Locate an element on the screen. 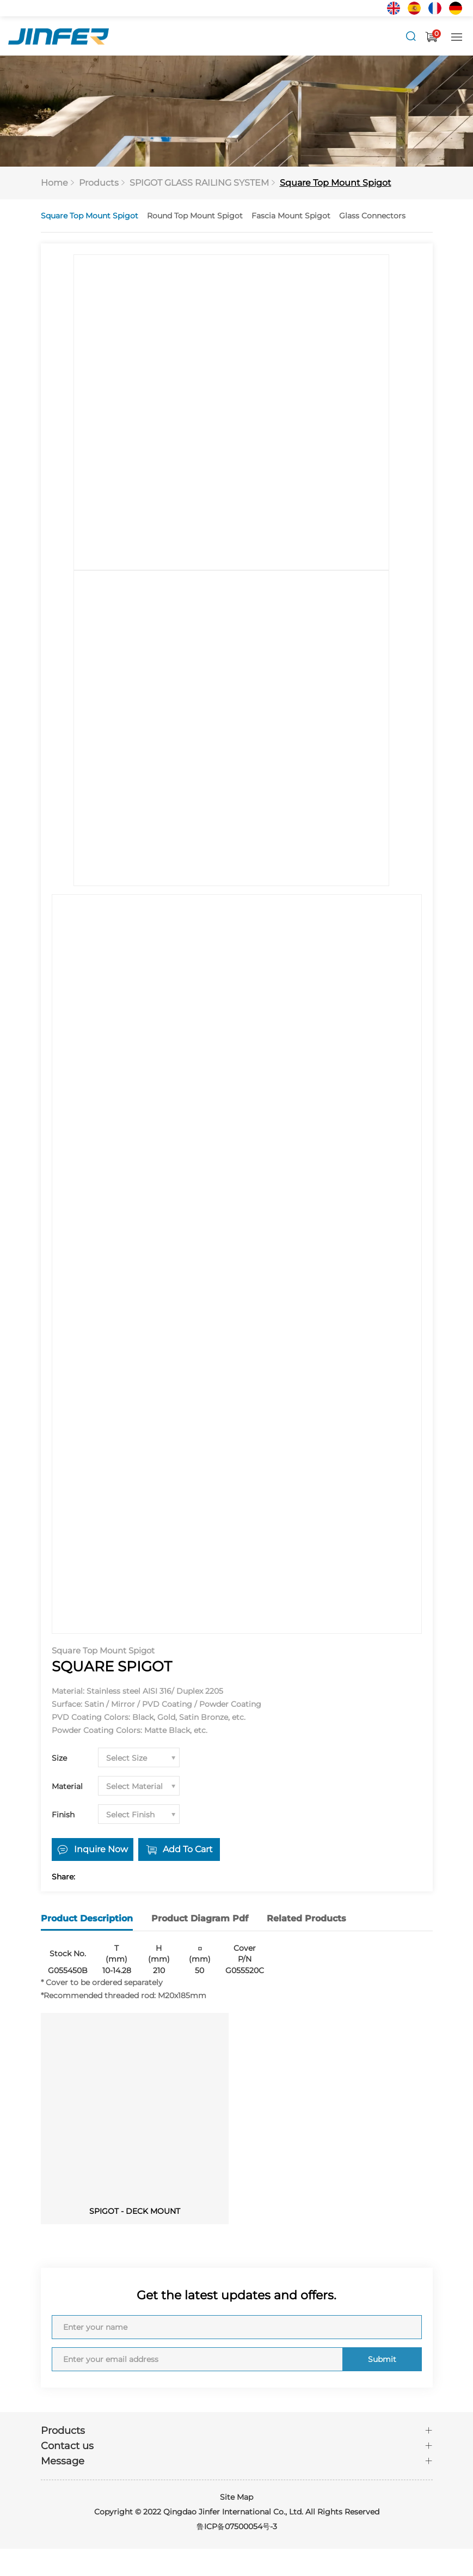 The image size is (473, 2576). SPIGOT GLASS RAILING SYSTEM is located at coordinates (199, 183).